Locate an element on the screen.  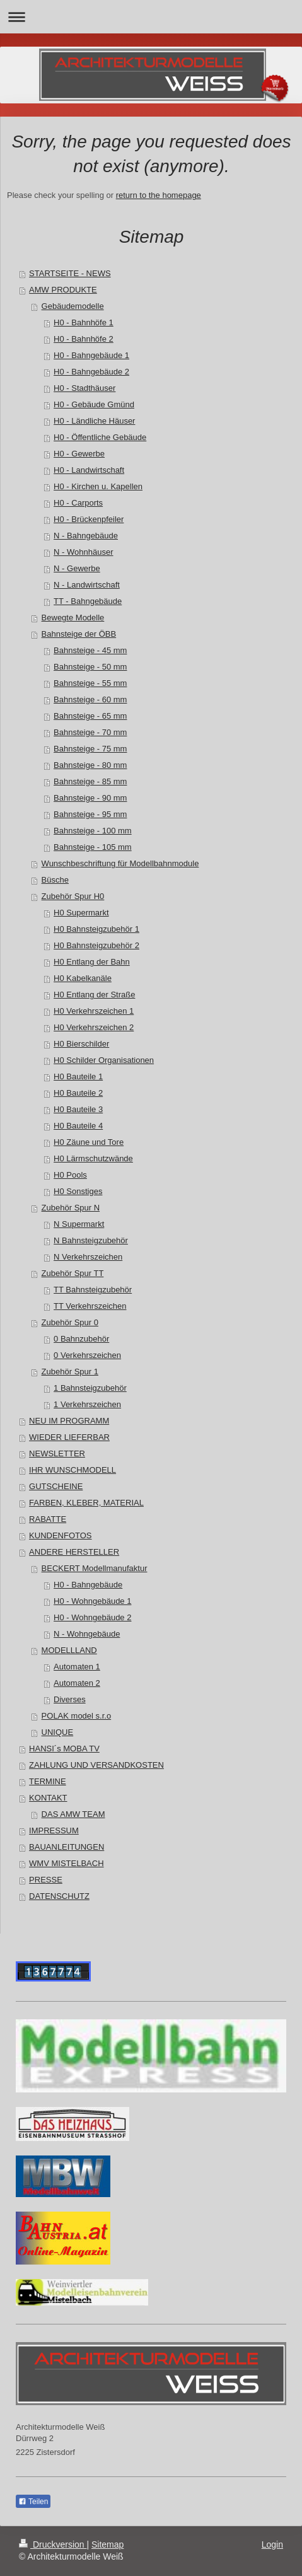
WMV MISTELBACH is located at coordinates (66, 1863).